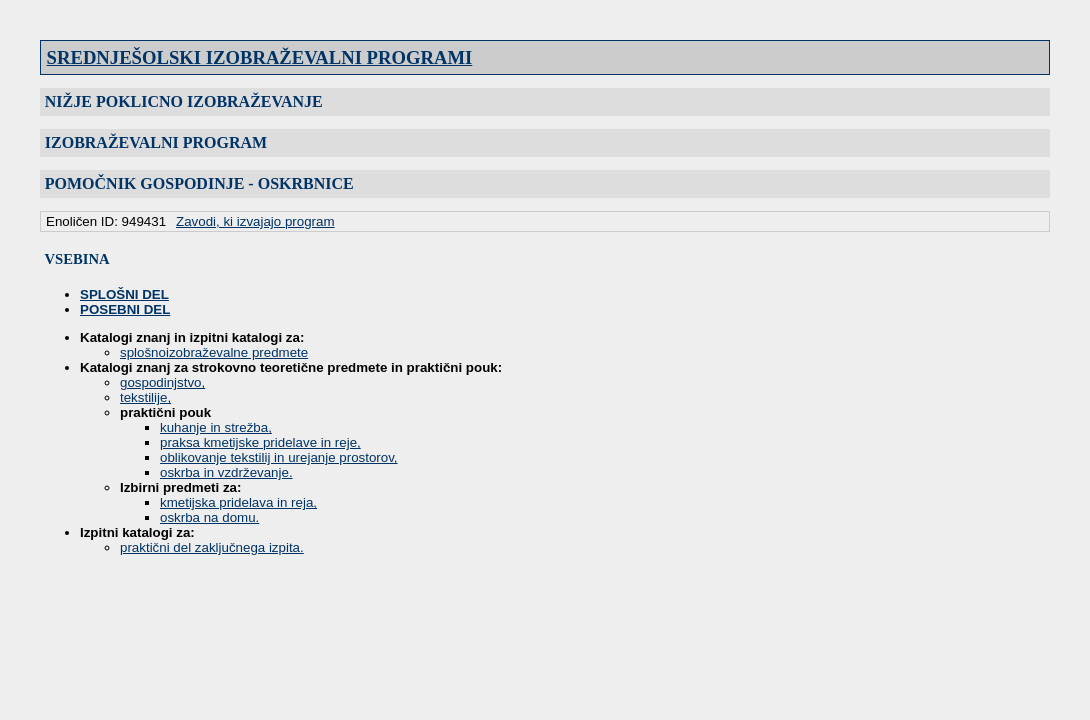 The width and height of the screenshot is (1090, 720). Describe the element at coordinates (260, 57) in the screenshot. I see `SREDNJEŠOLSKI IZOBRAŽEVALNI PROGRAMI` at that location.